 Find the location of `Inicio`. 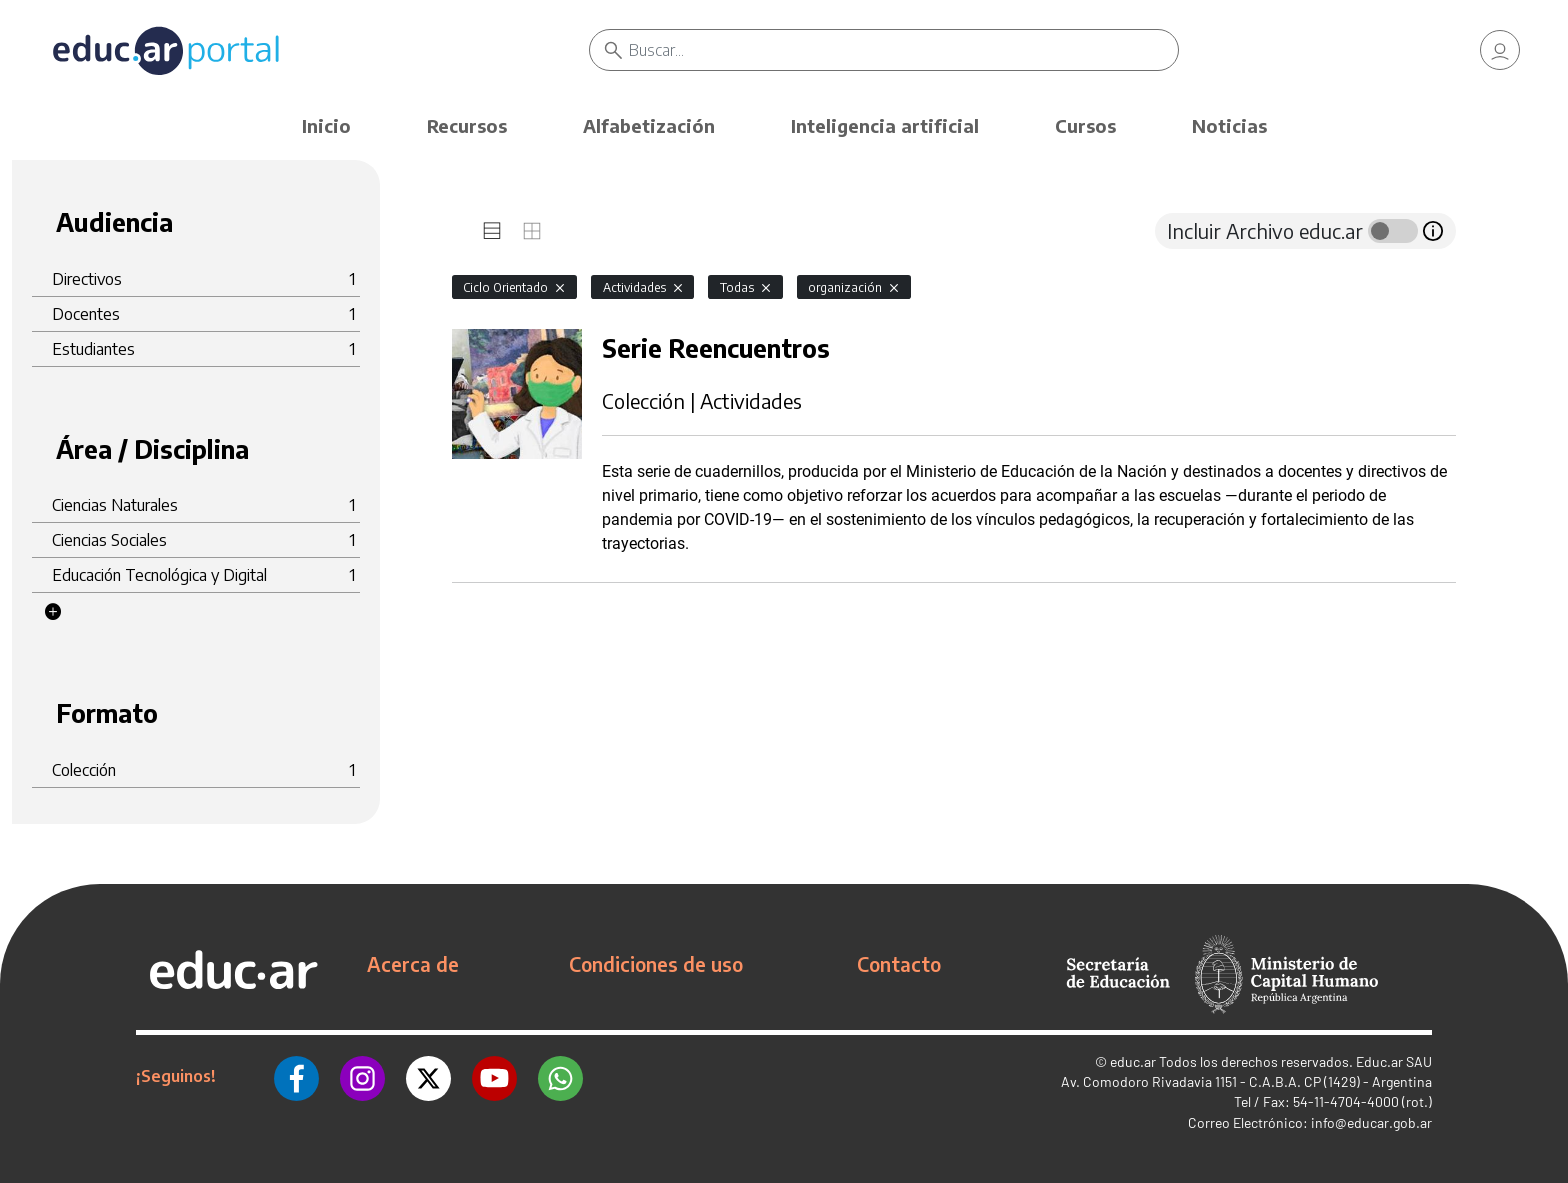

Inicio is located at coordinates (326, 125).